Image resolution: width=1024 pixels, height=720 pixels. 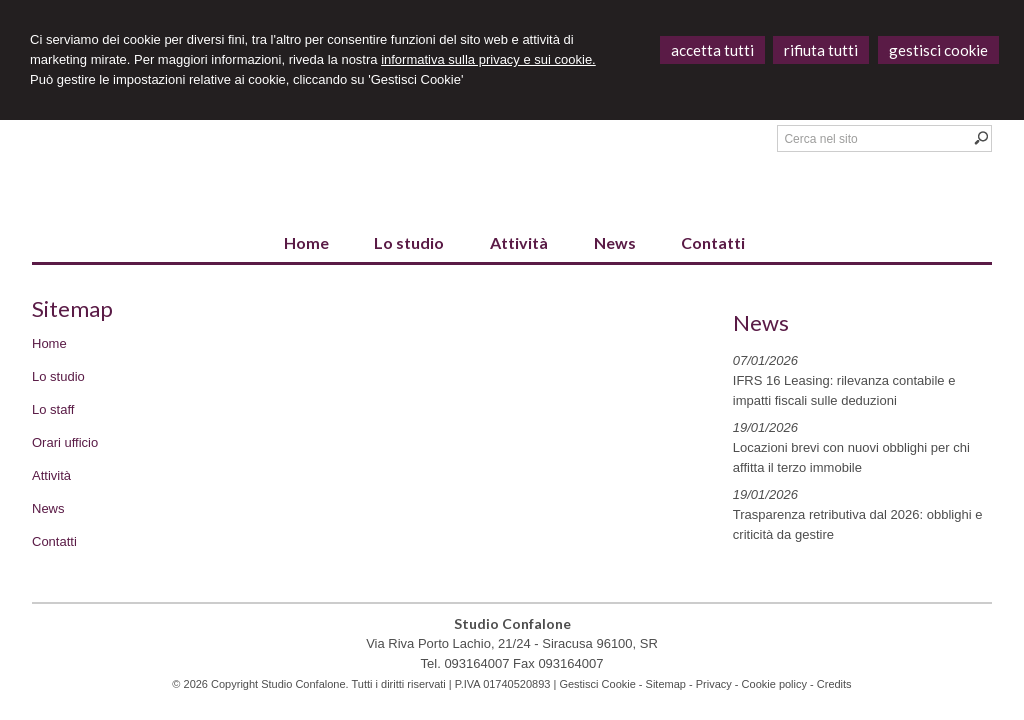 What do you see at coordinates (54, 541) in the screenshot?
I see `Contatti` at bounding box center [54, 541].